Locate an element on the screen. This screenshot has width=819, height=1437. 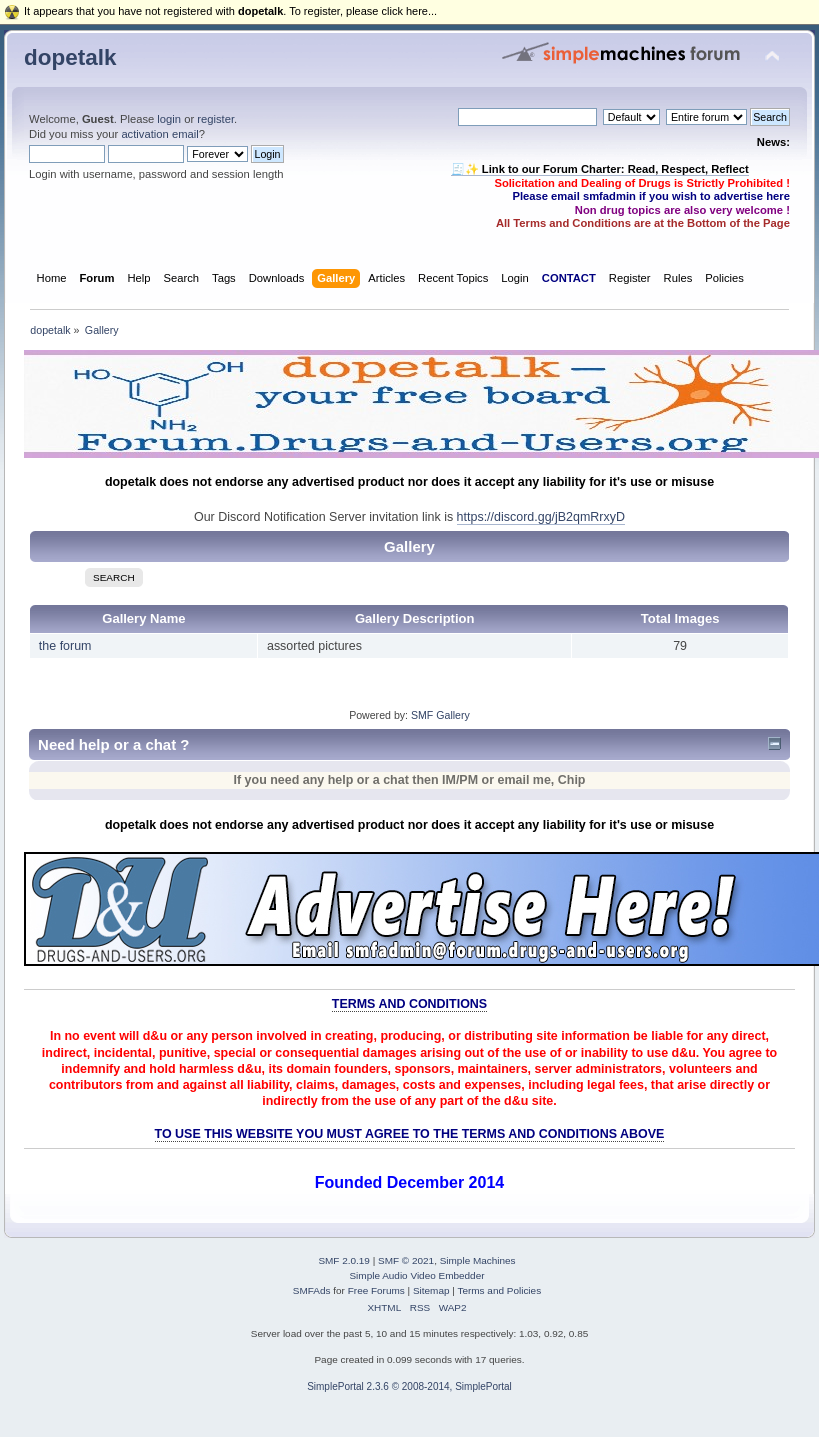
the forum is located at coordinates (65, 646).